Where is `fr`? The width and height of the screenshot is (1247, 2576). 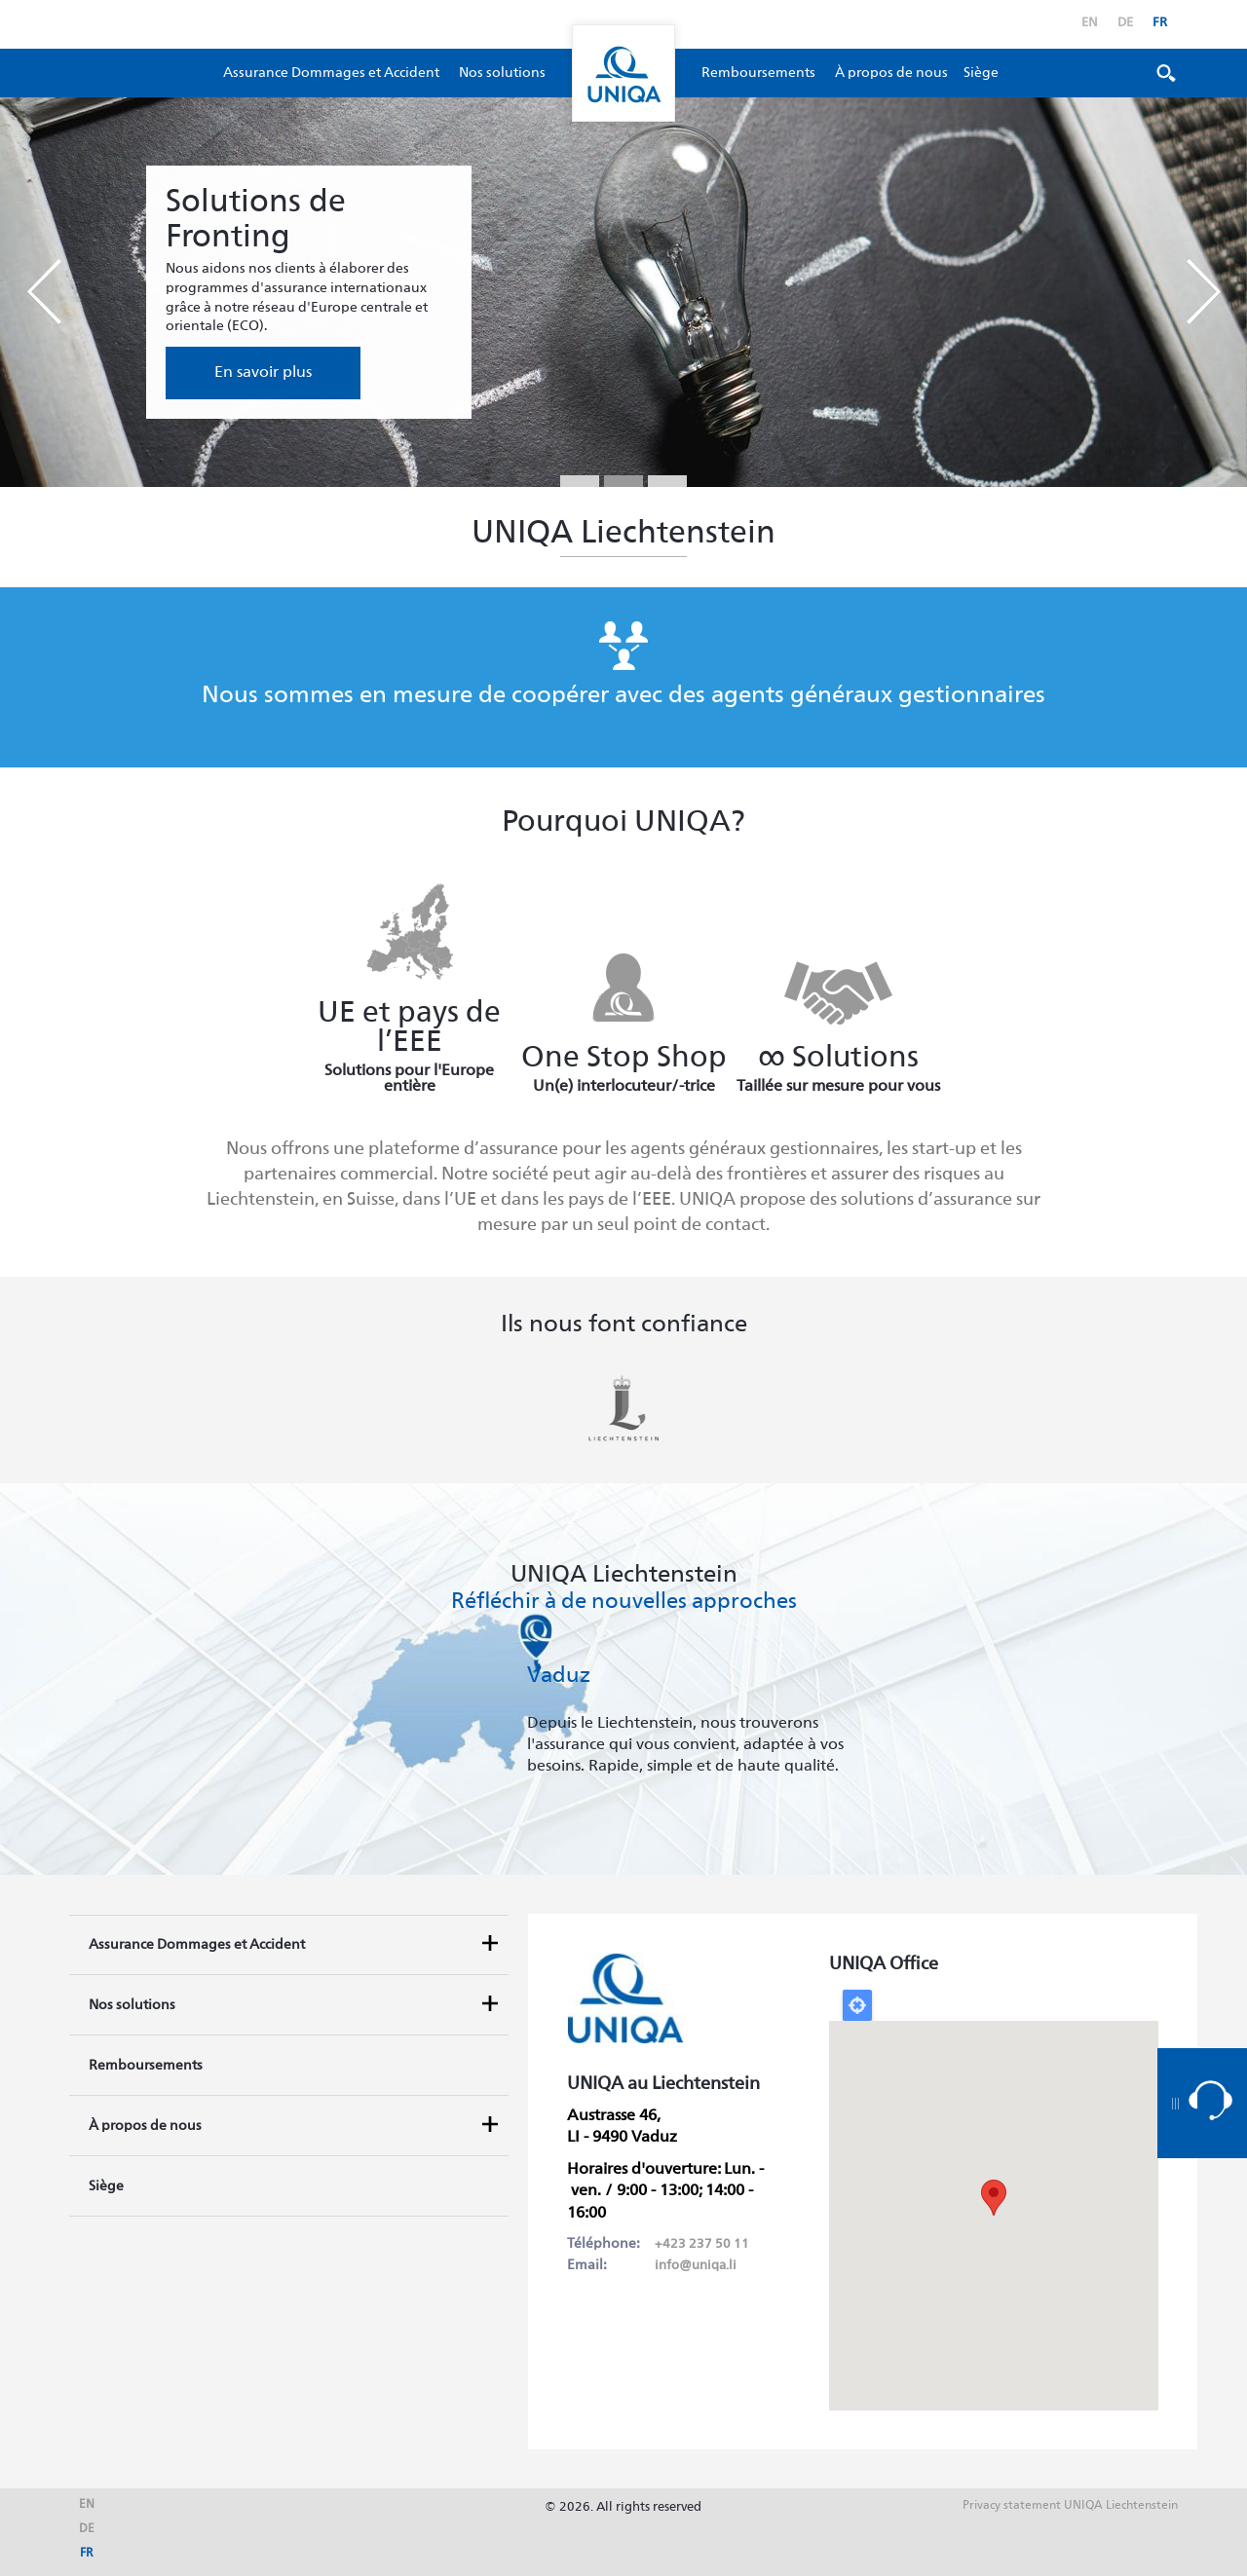 fr is located at coordinates (1160, 23).